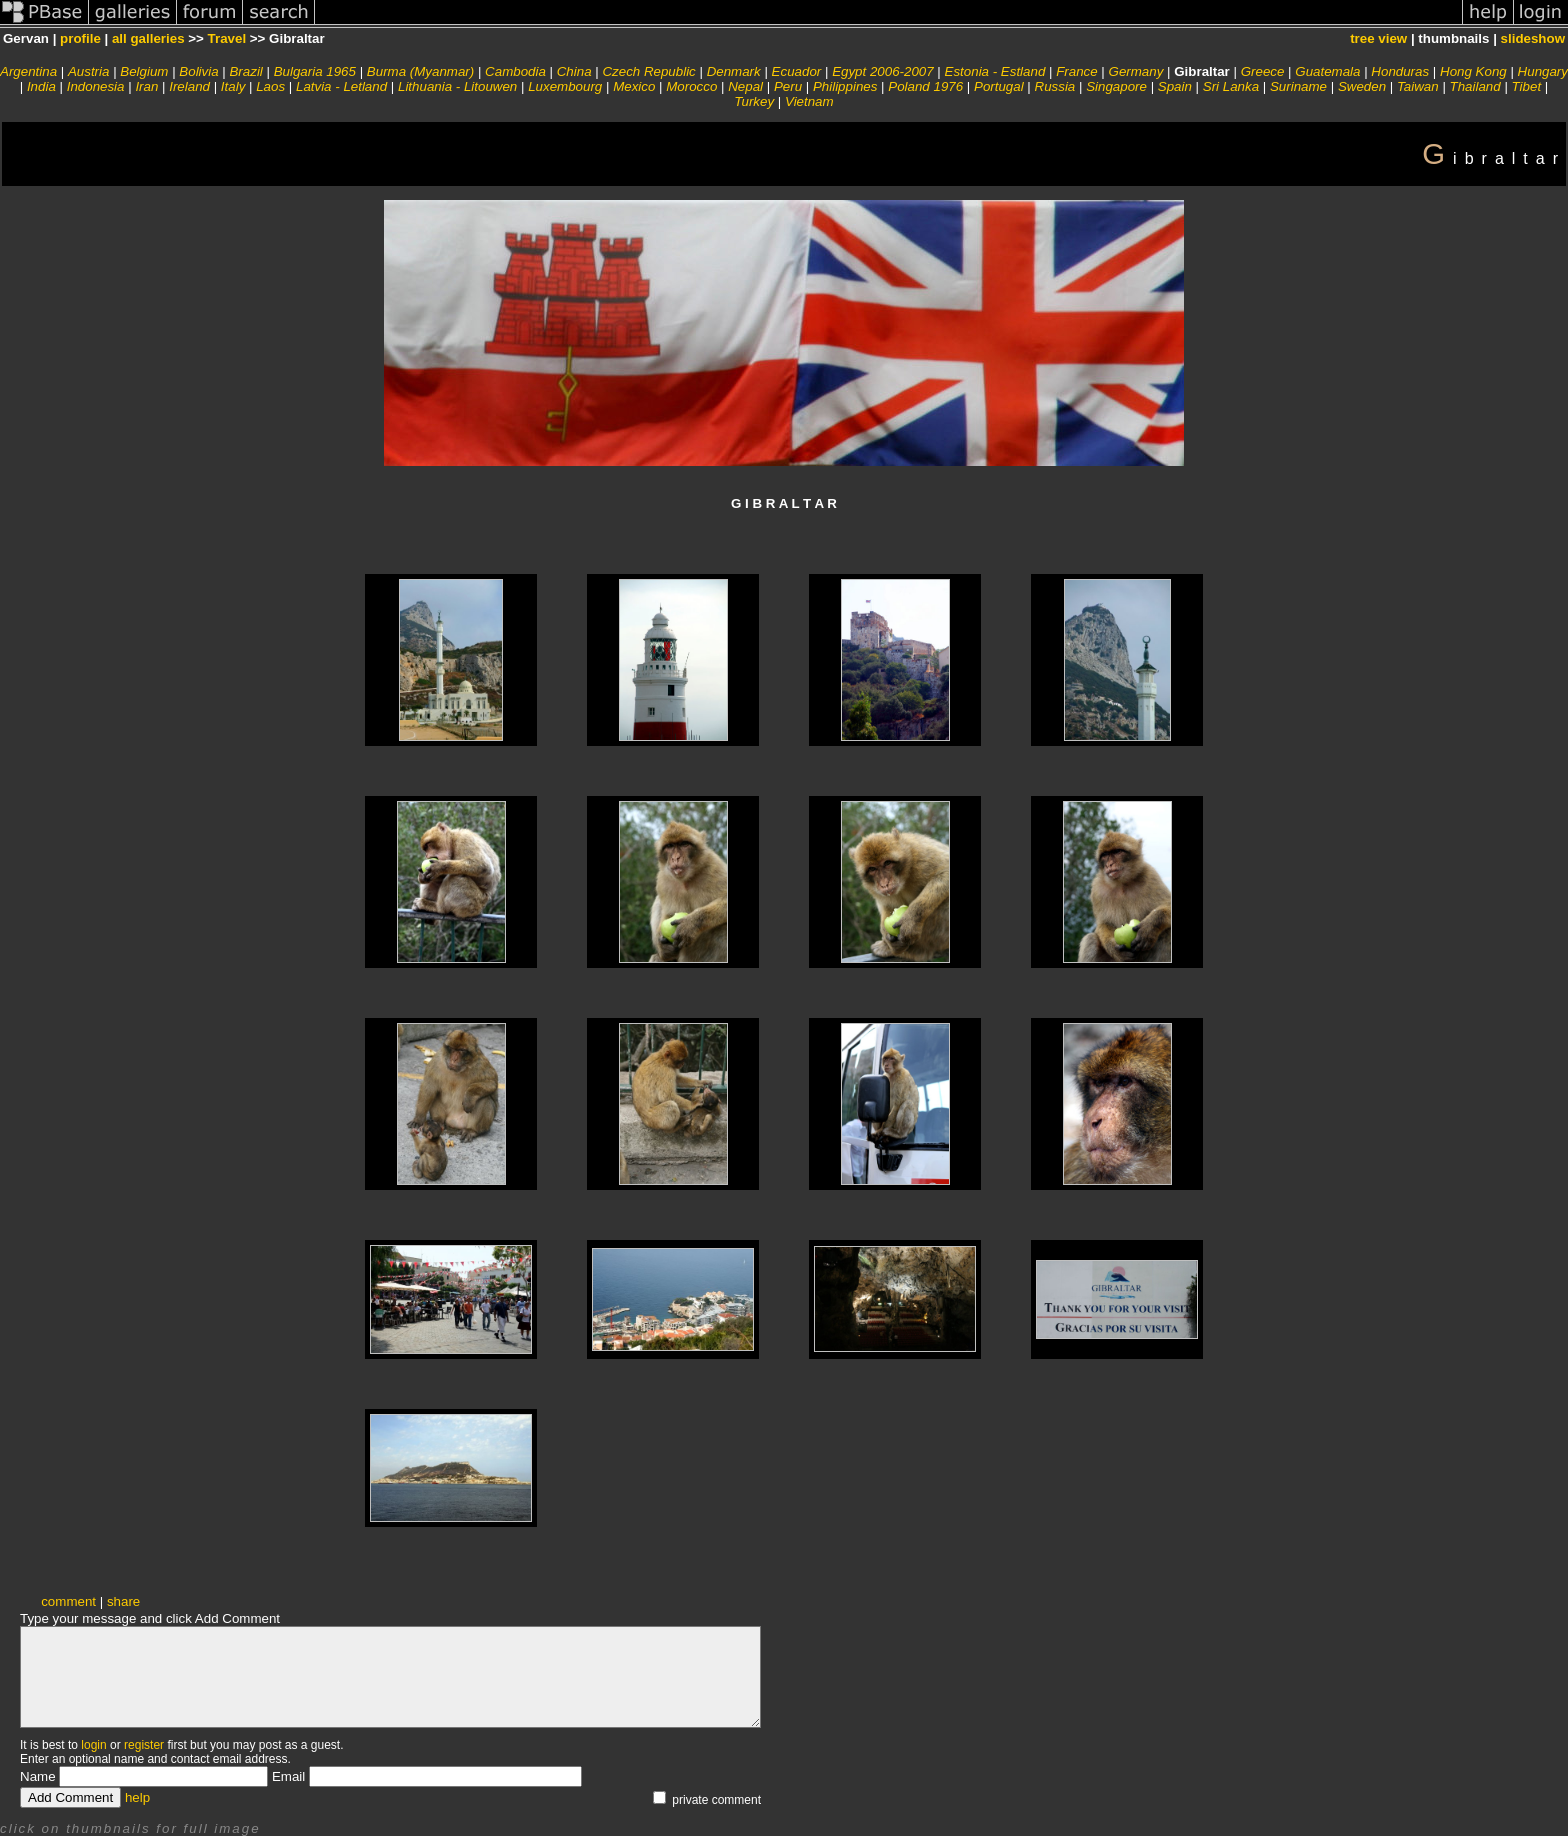 This screenshot has height=1836, width=1568. I want to click on Guatemala, so click(1327, 71).